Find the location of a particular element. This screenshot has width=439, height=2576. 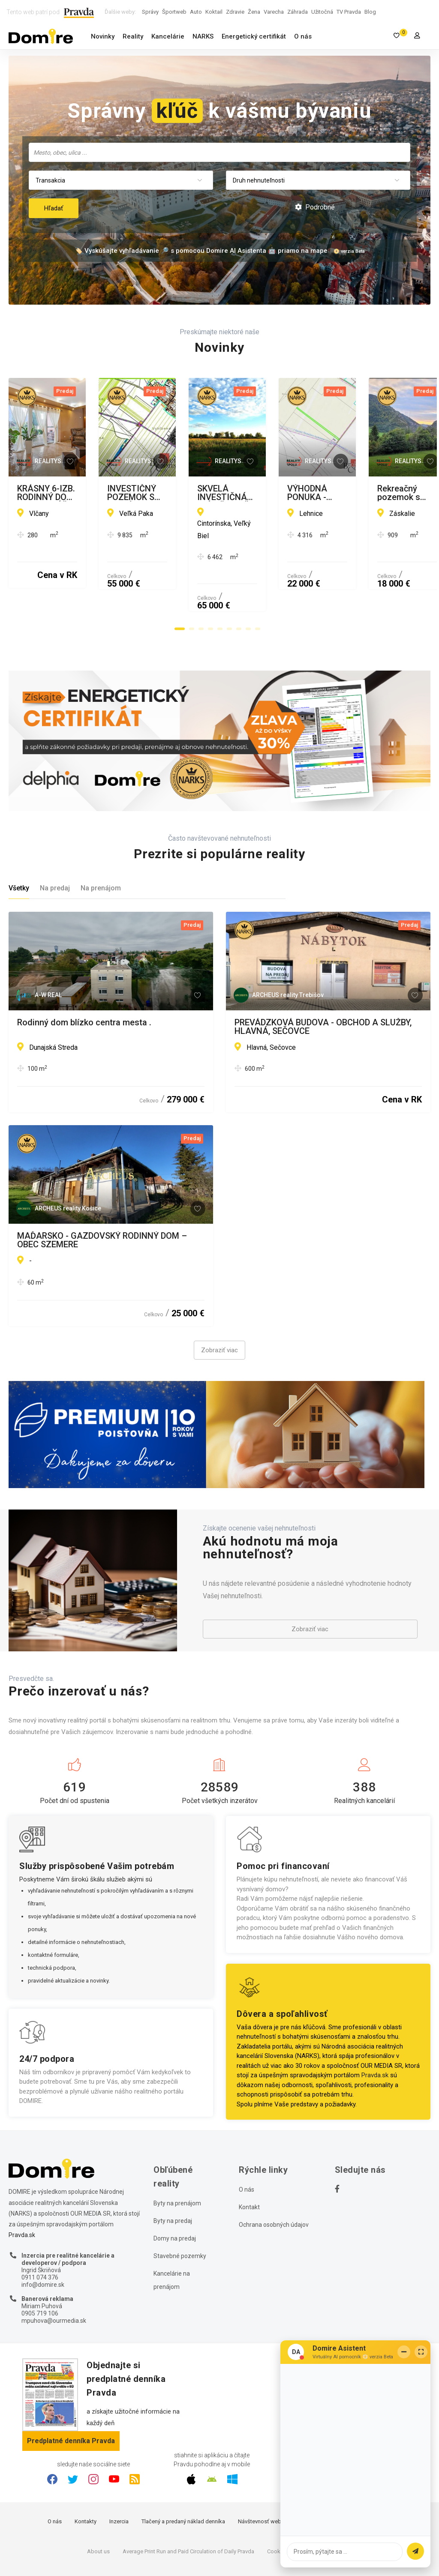

Kontakt is located at coordinates (249, 2162).